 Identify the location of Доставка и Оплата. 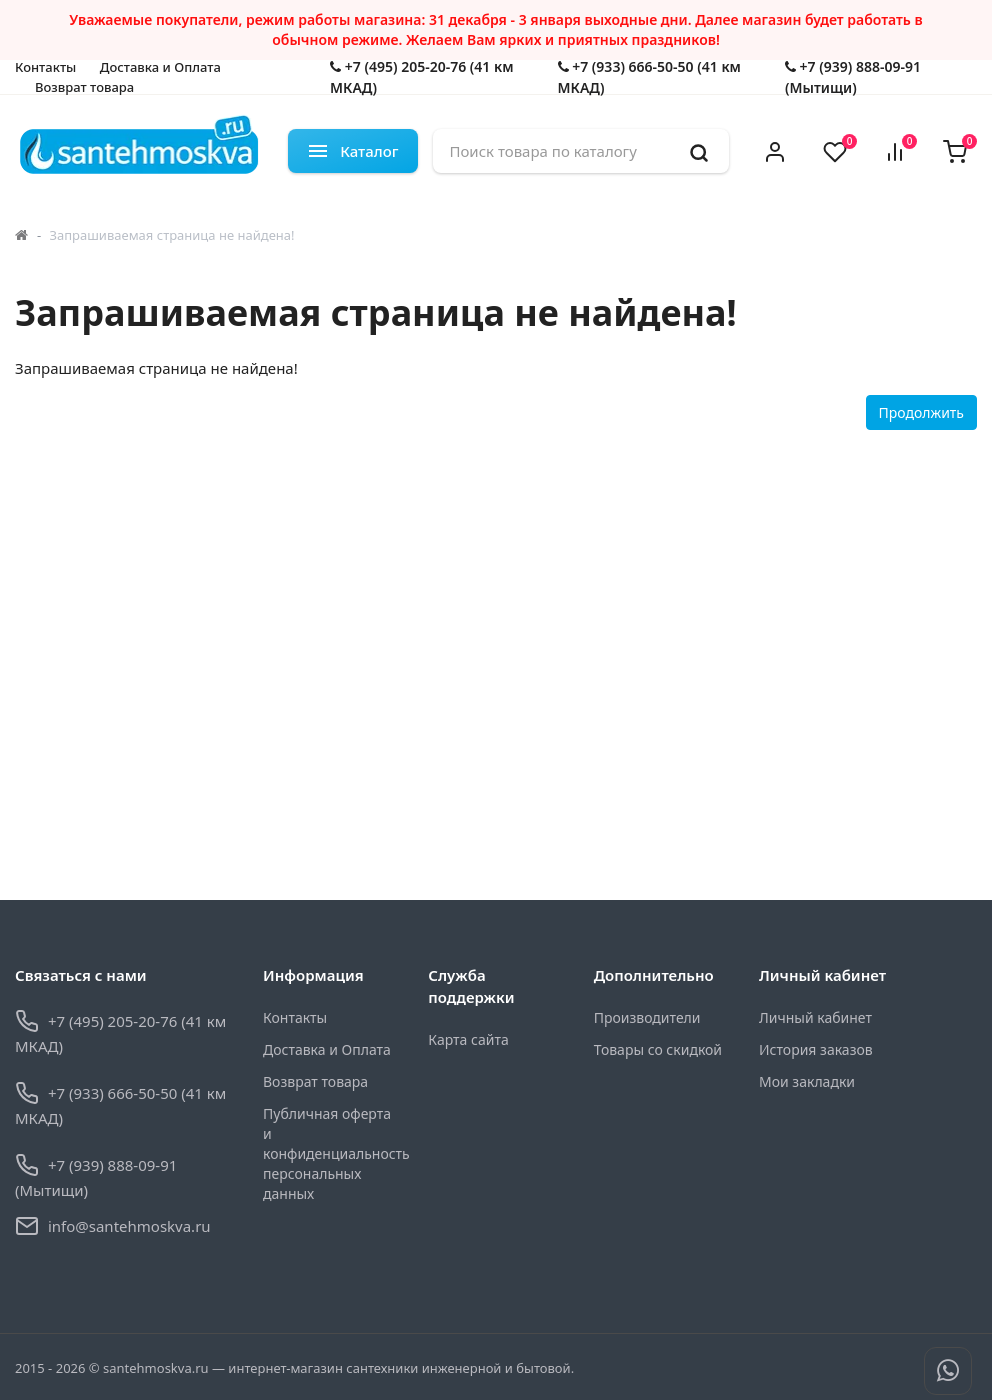
(160, 67).